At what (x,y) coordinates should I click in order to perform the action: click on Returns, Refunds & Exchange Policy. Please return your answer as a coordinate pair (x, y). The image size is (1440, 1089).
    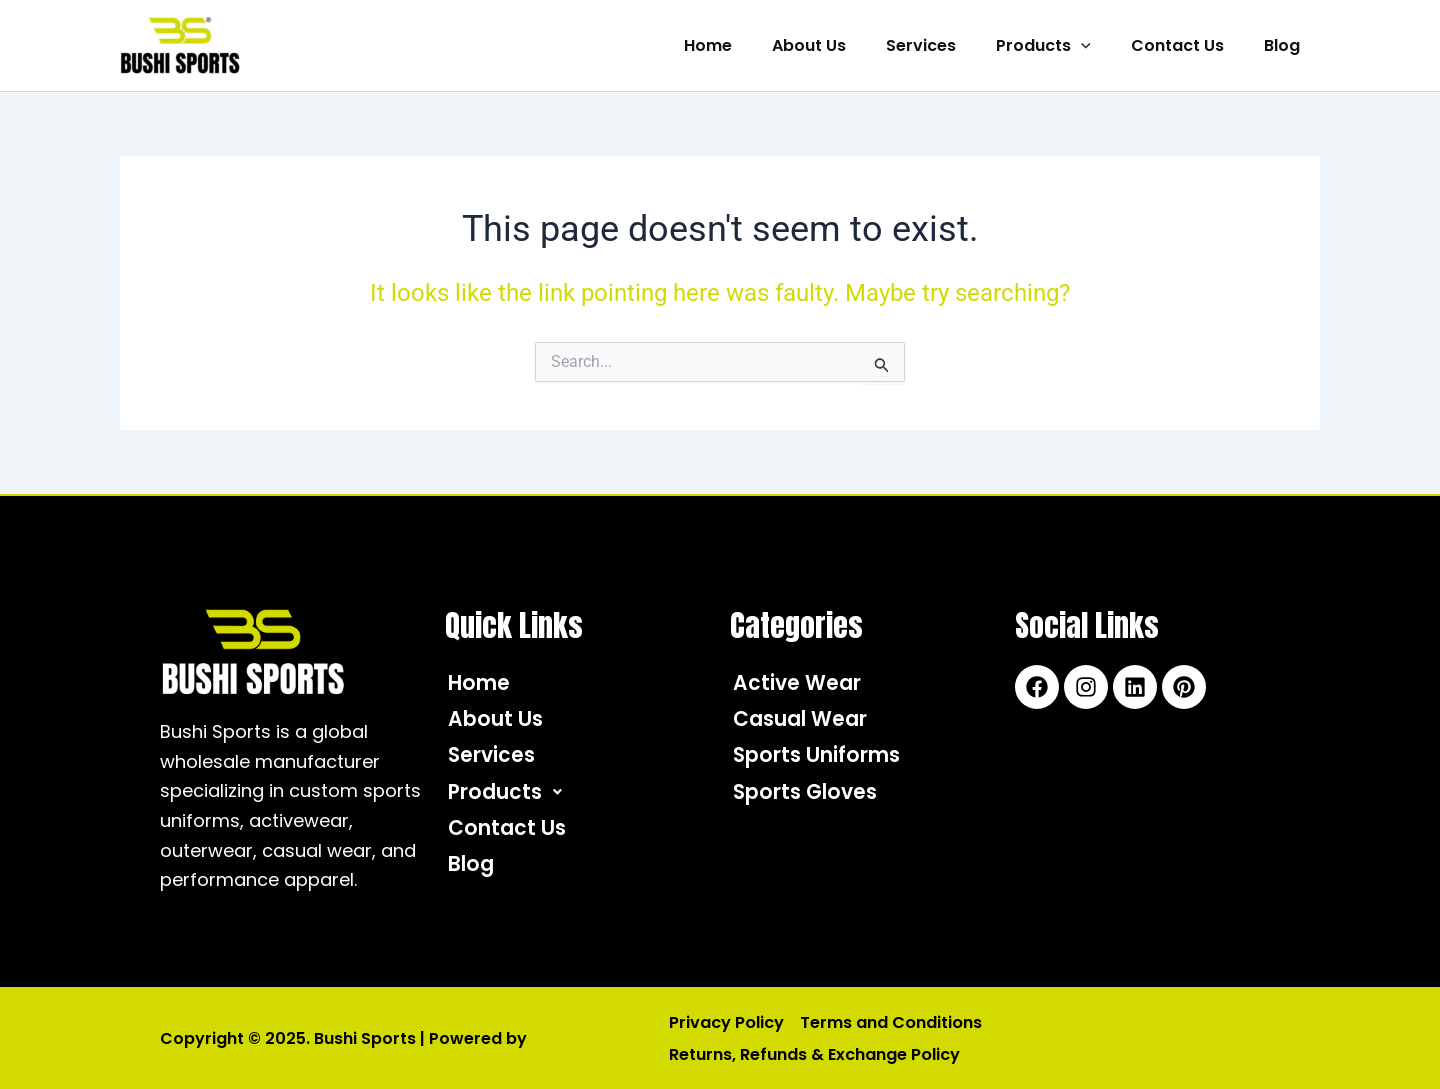
    Looking at the image, I should click on (811, 1053).